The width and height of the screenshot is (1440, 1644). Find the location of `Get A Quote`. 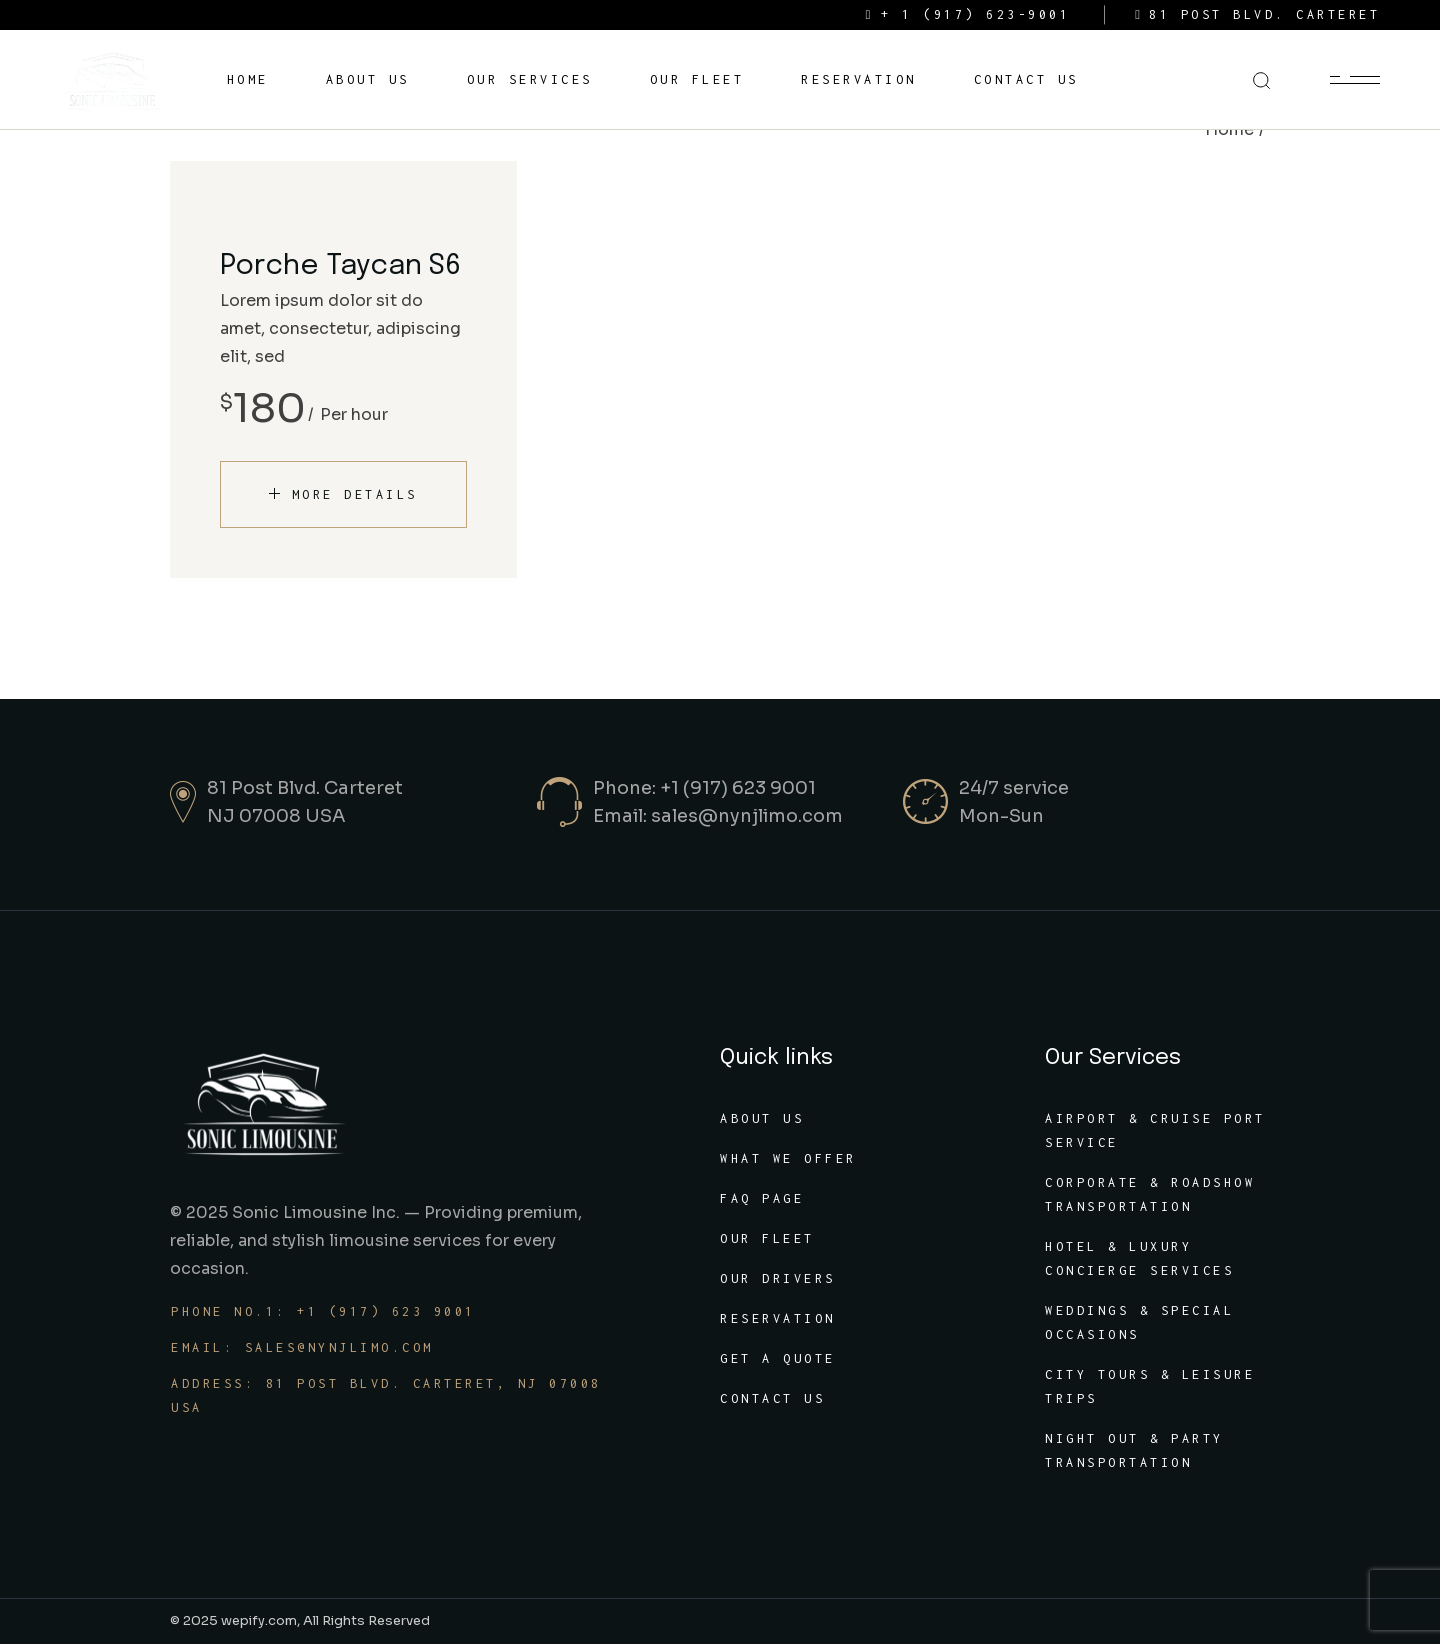

Get A Quote is located at coordinates (778, 1358).